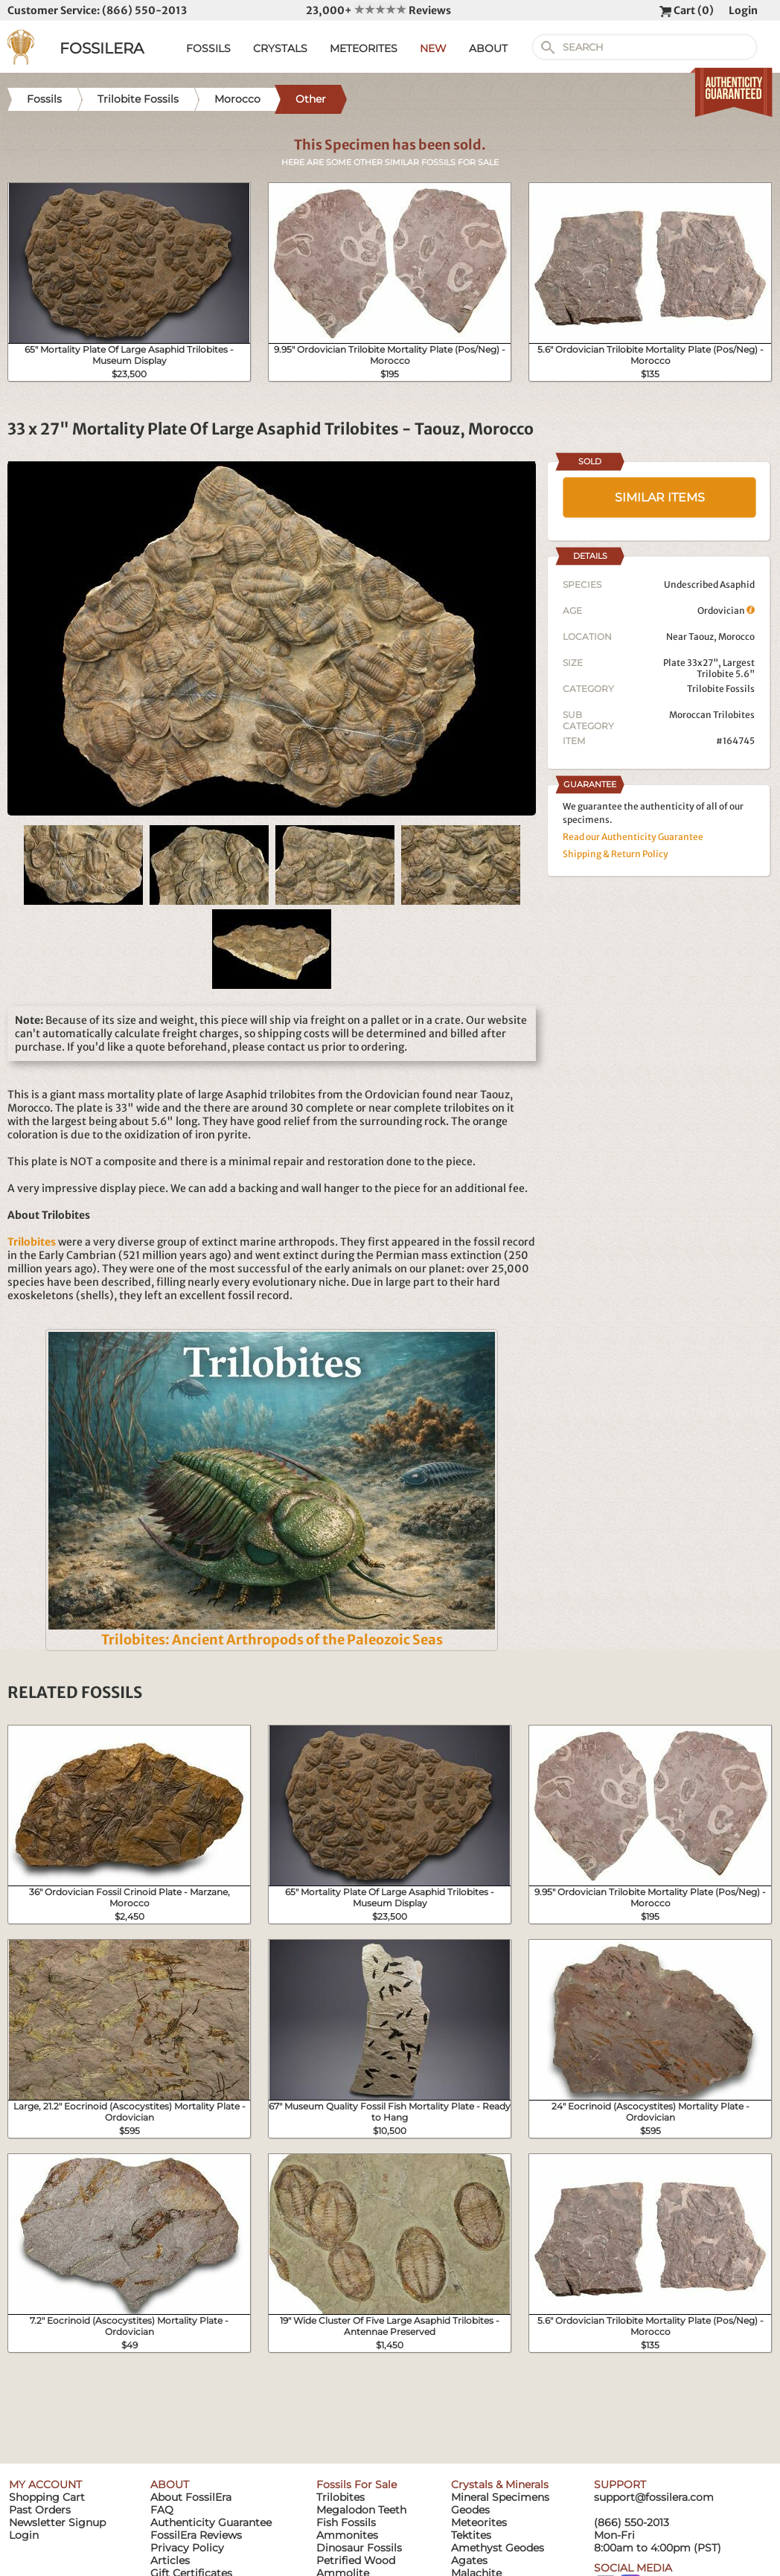  Describe the element at coordinates (57, 2522) in the screenshot. I see `Newsletter Signup` at that location.